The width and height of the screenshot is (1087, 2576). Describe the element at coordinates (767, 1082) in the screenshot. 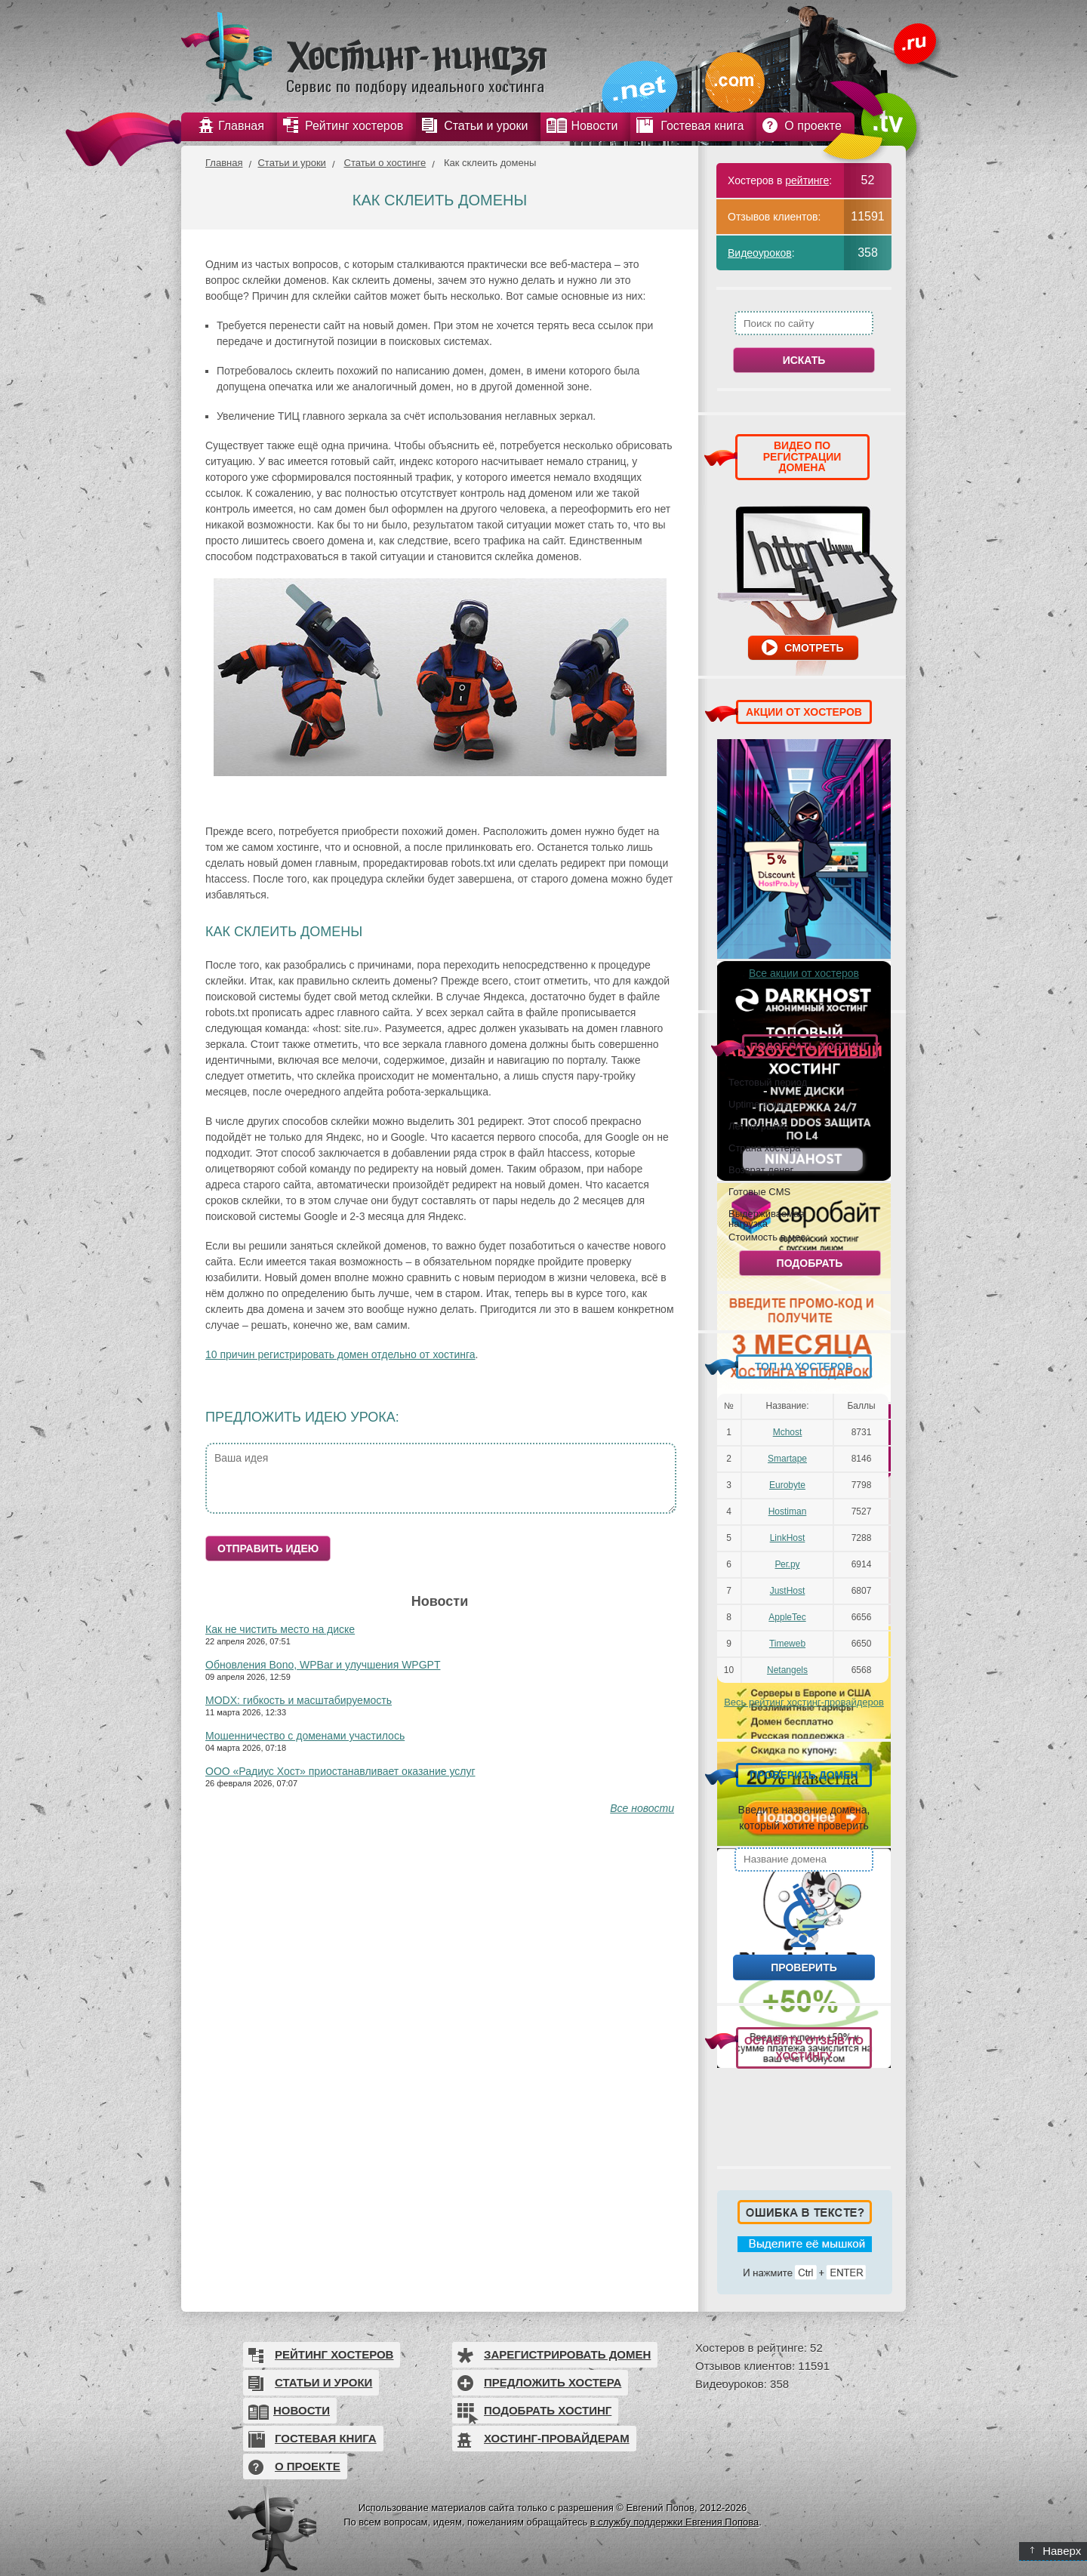

I see `Тестовый период` at that location.